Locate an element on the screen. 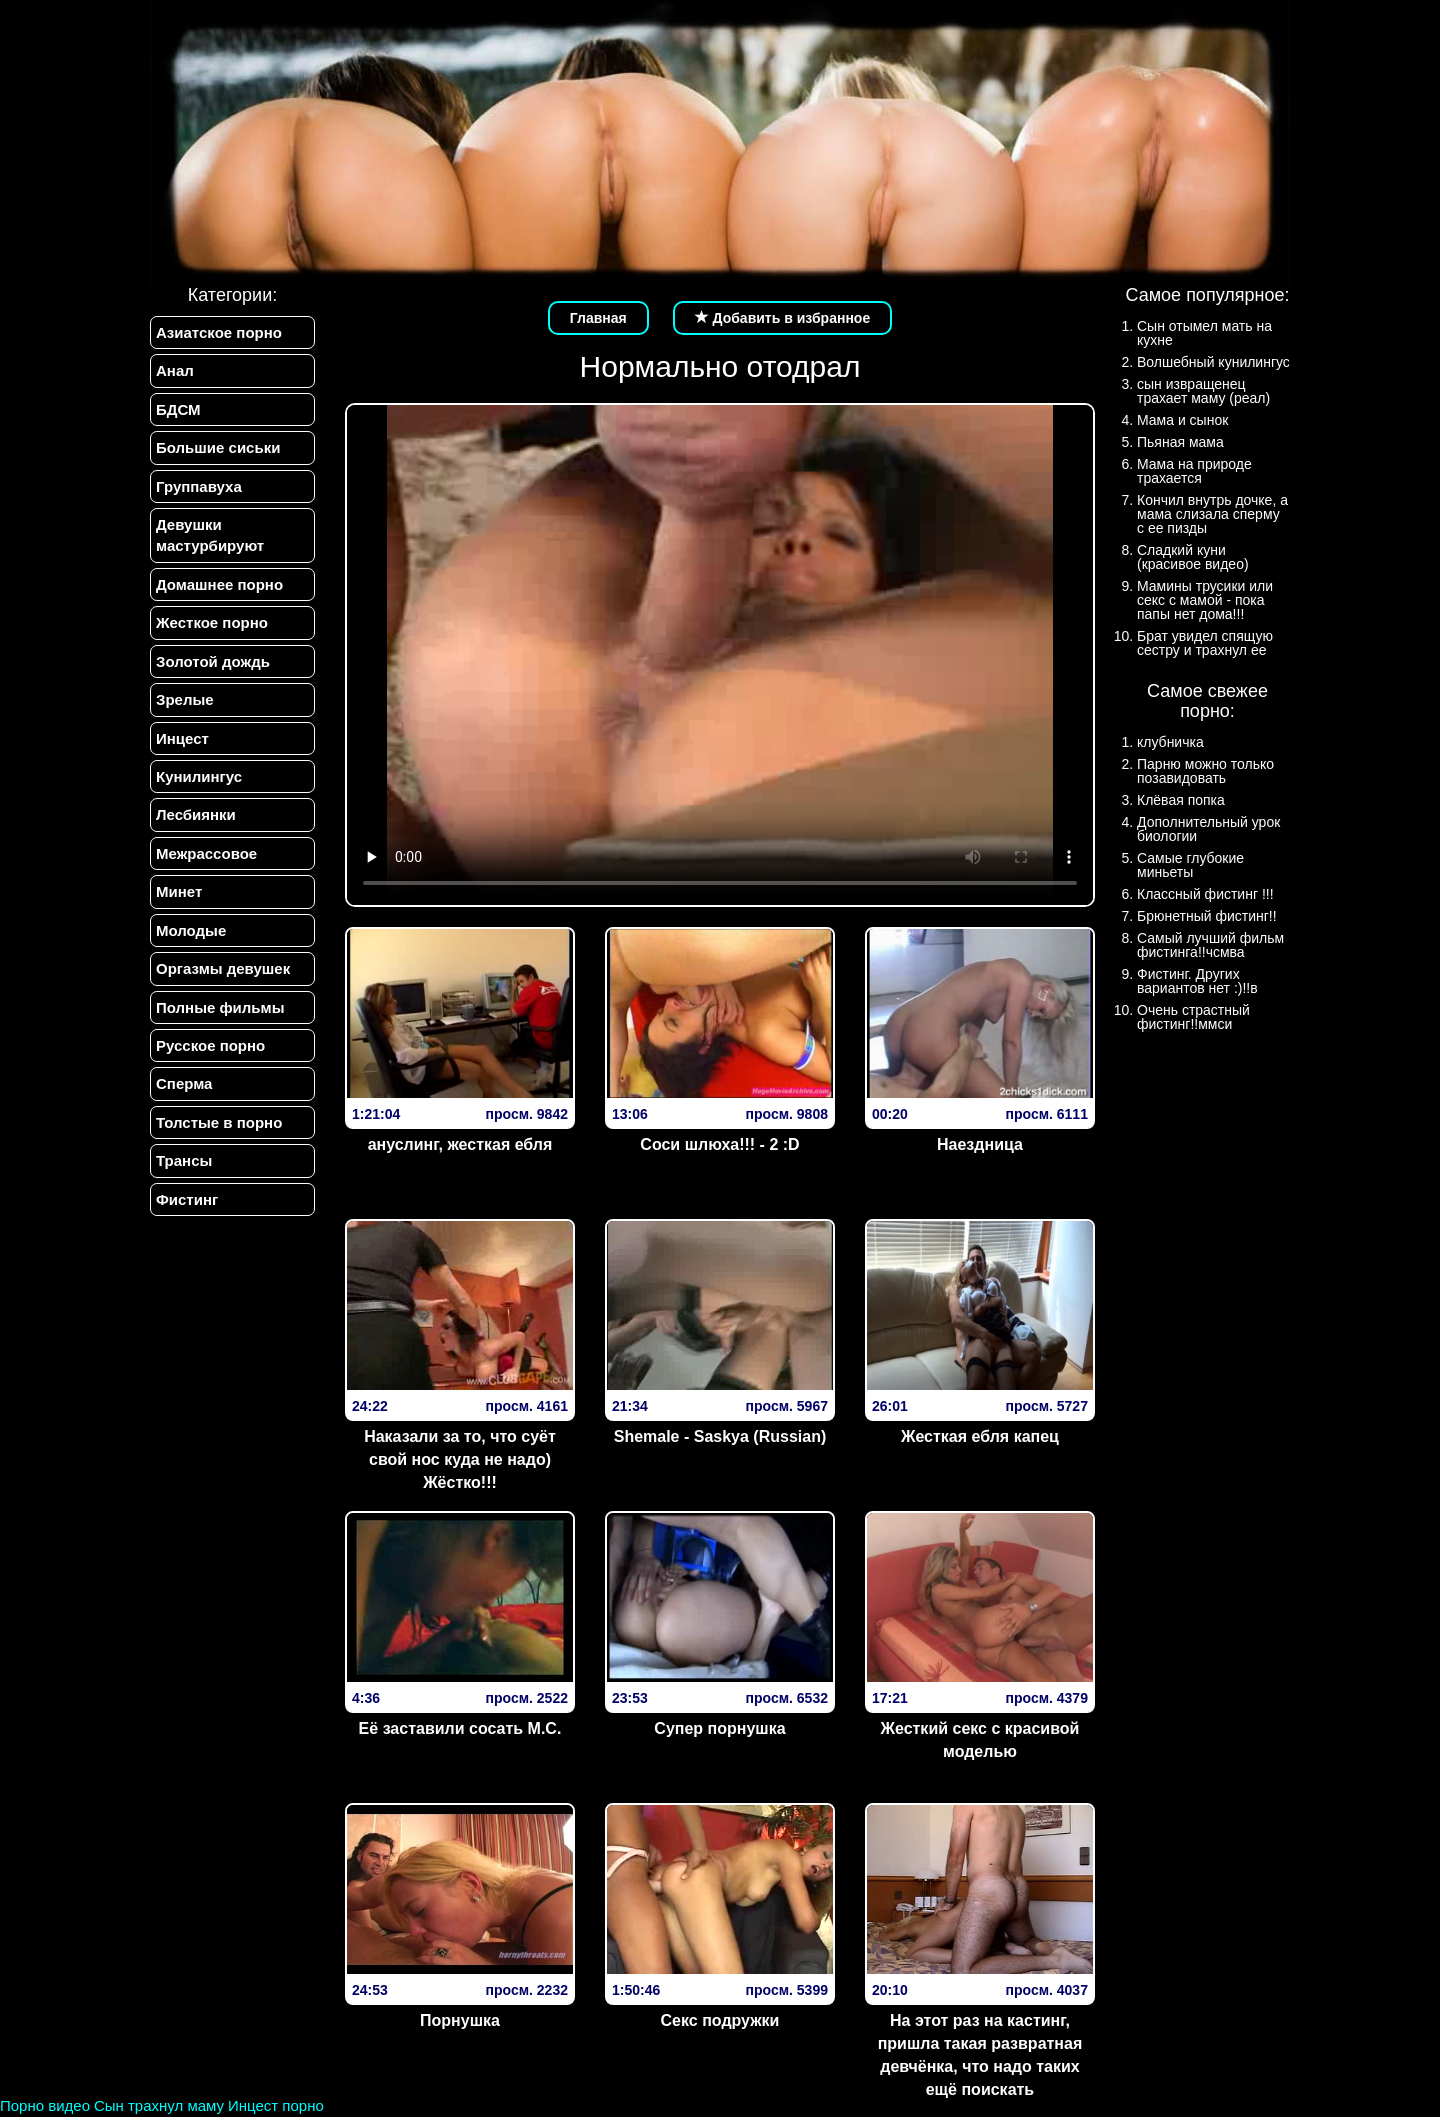 The height and width of the screenshot is (2117, 1440). Порно видео is located at coordinates (45, 2105).